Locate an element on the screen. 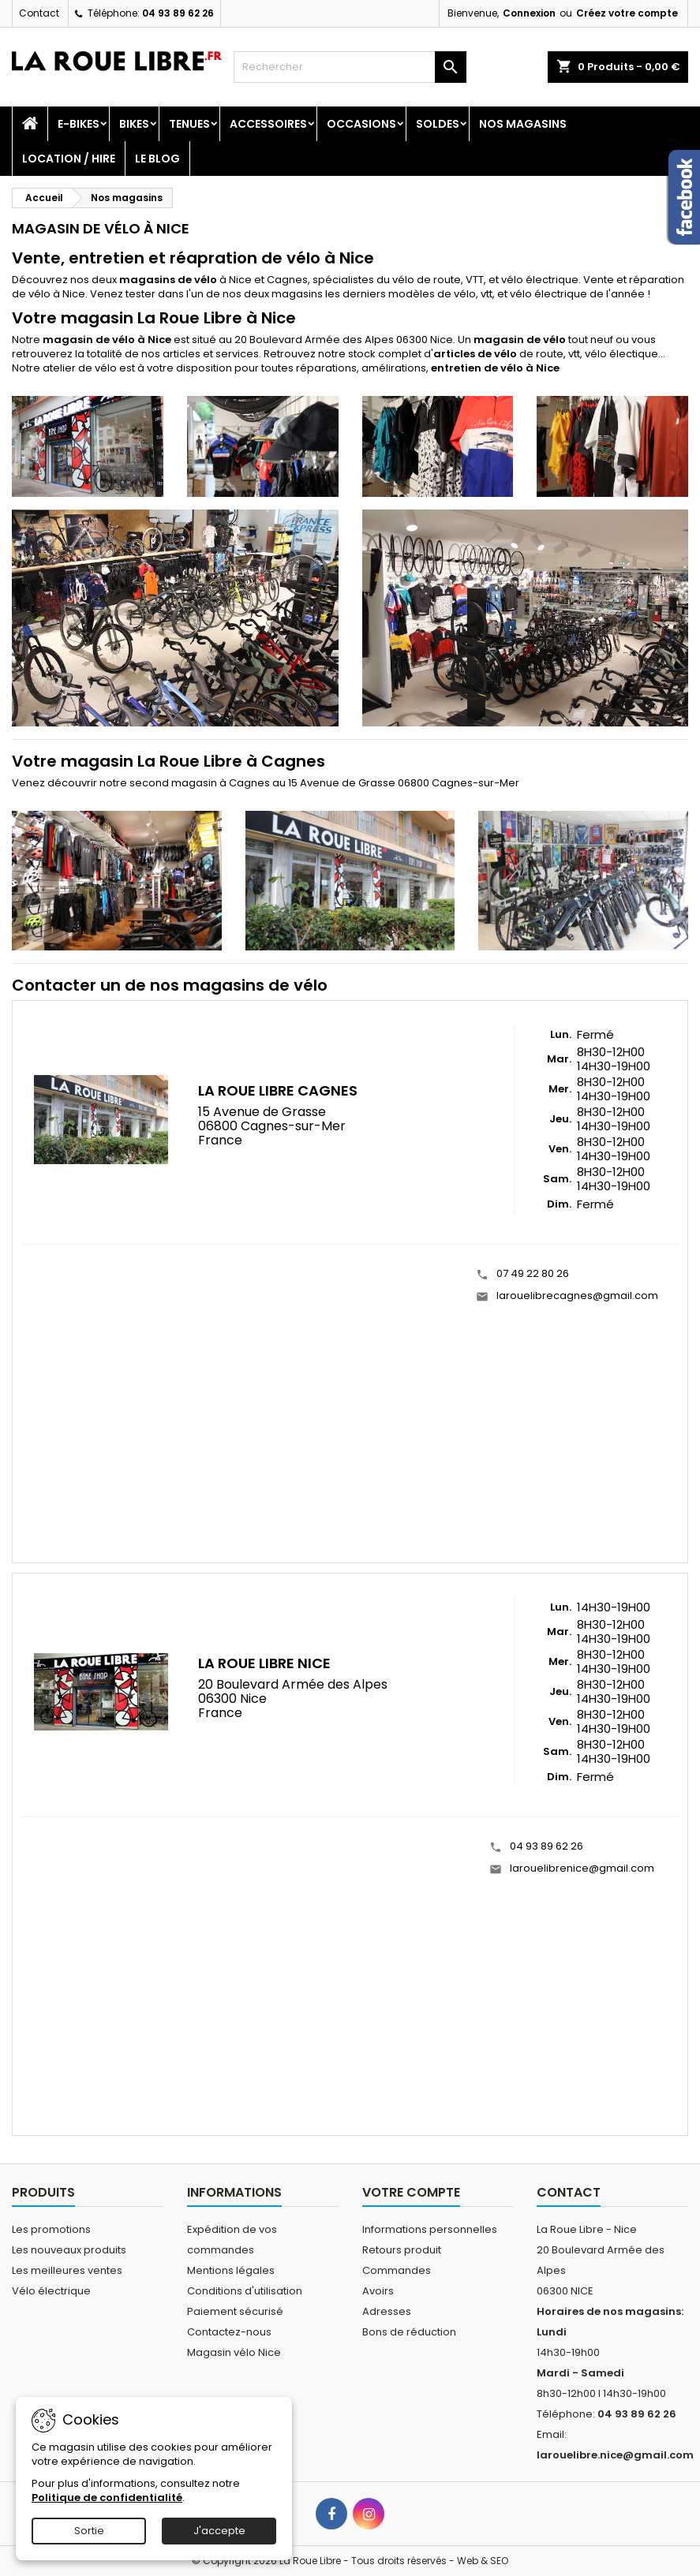 Image resolution: width=700 pixels, height=2576 pixels. J'accepte is located at coordinates (219, 2530).